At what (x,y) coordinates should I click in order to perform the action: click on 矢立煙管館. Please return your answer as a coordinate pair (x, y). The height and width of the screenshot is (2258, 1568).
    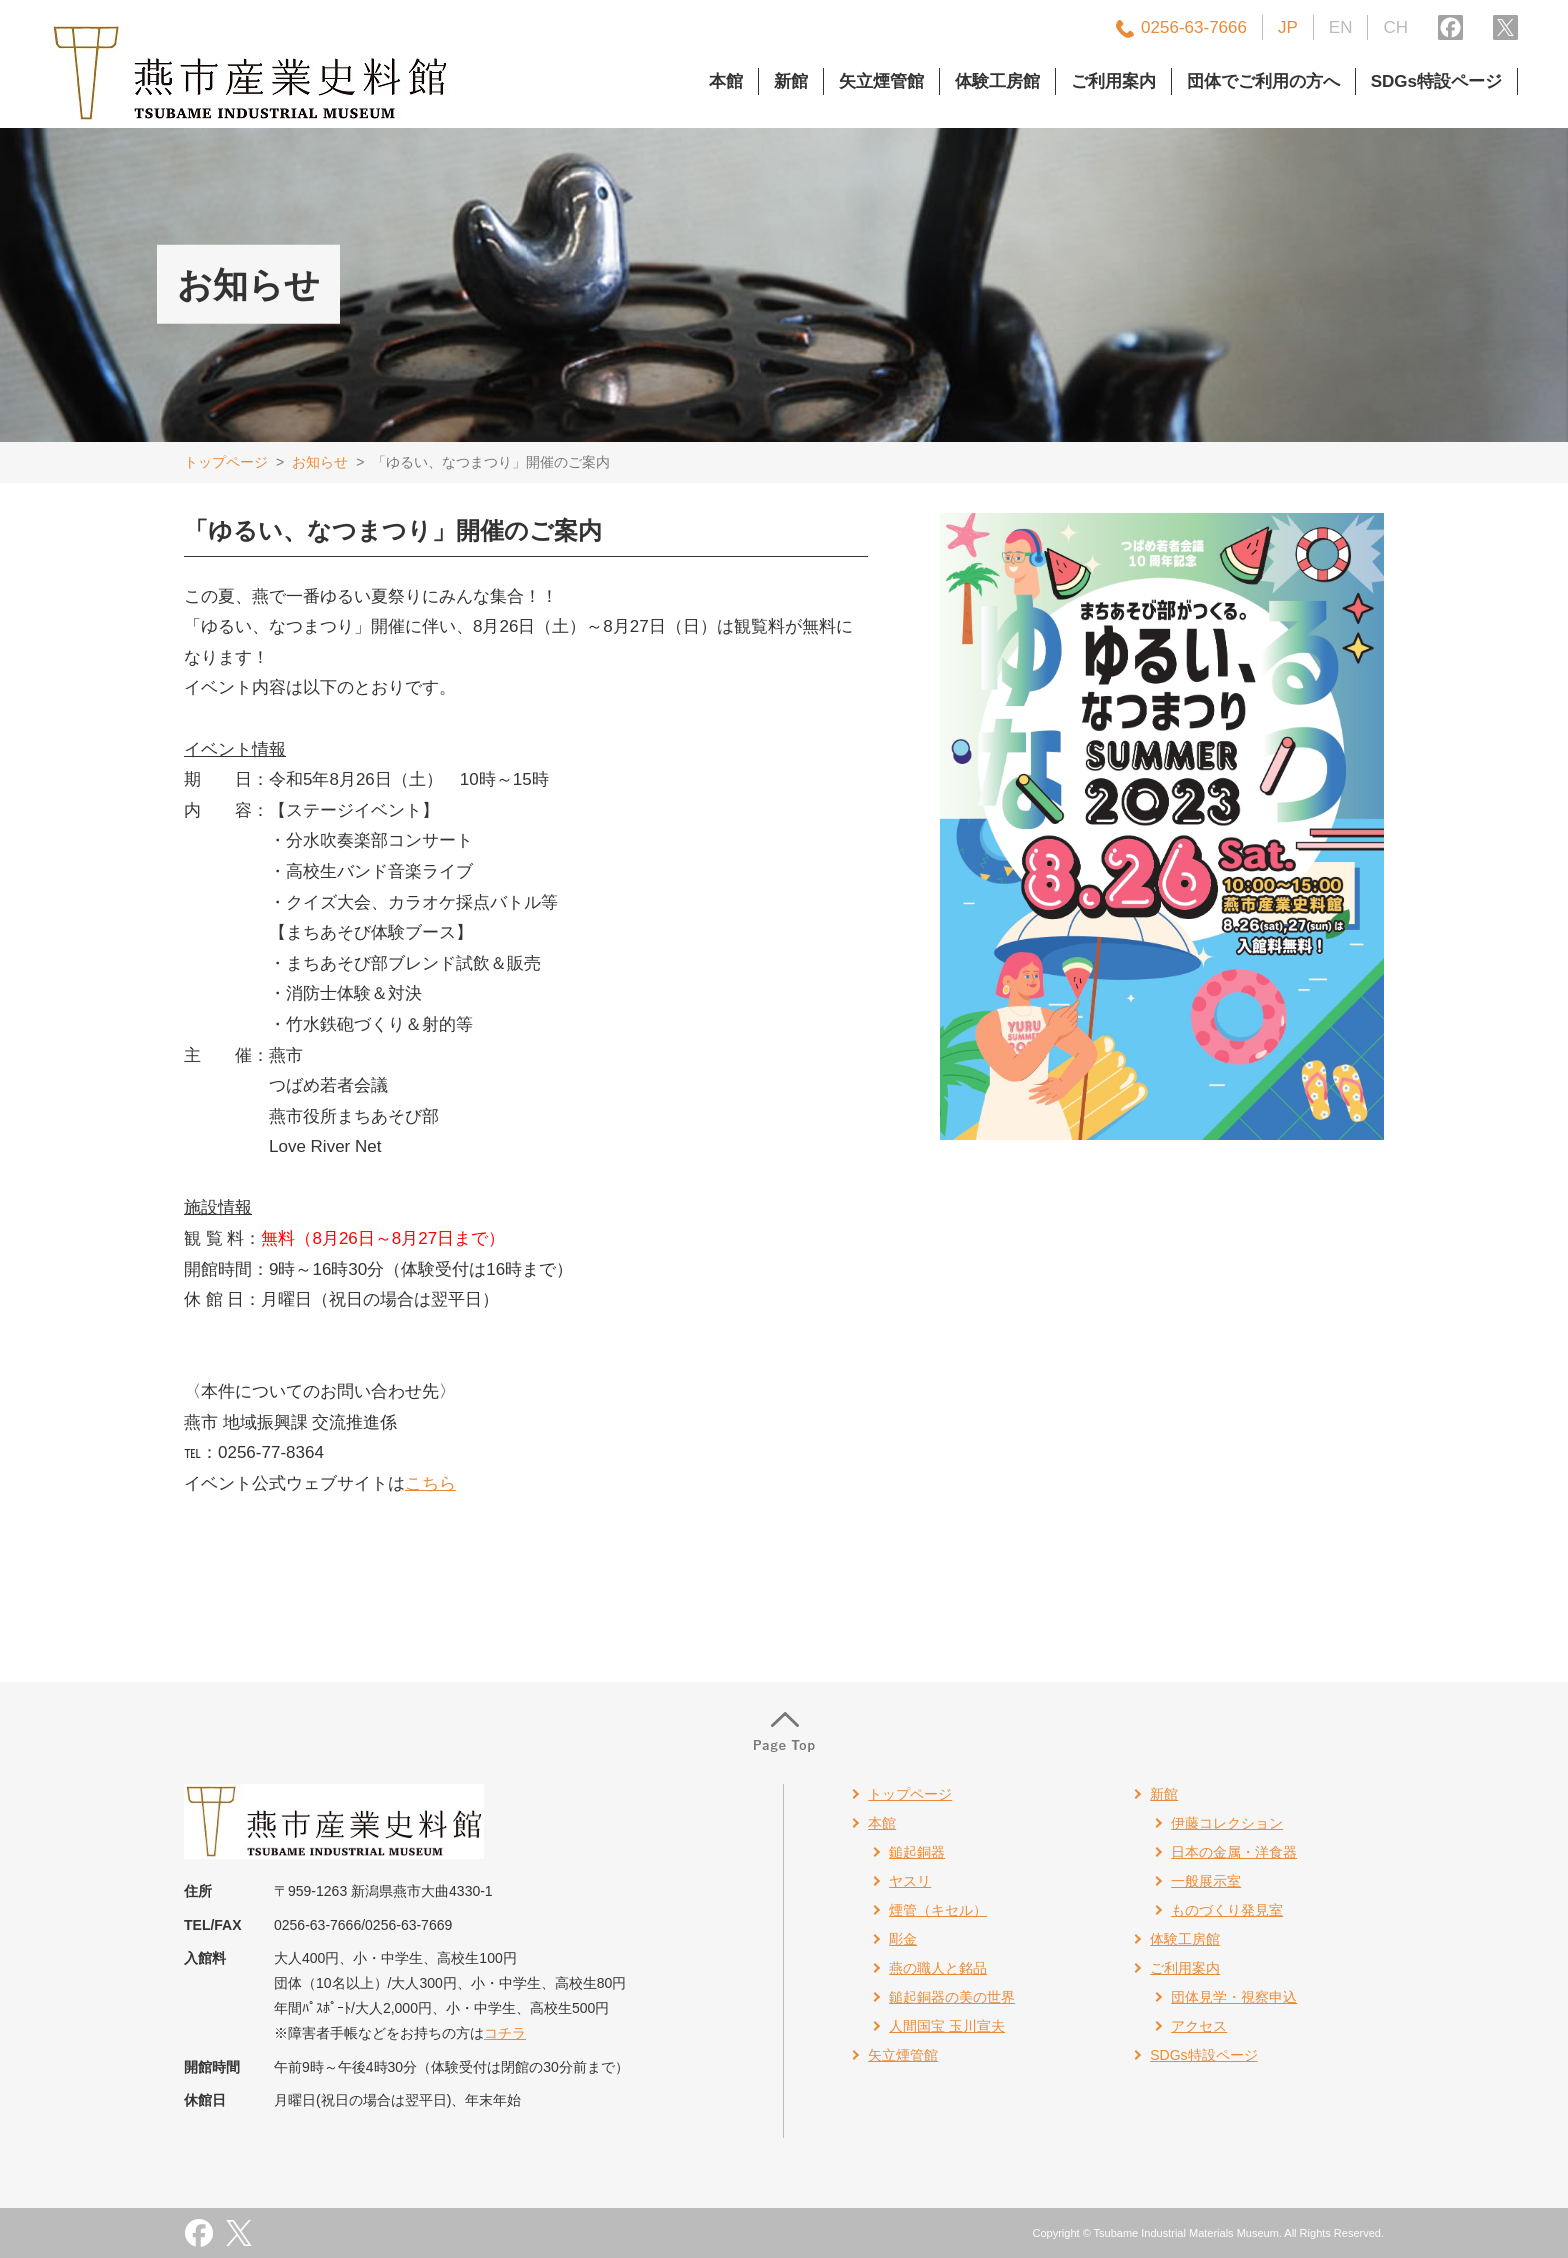
    Looking at the image, I should click on (881, 81).